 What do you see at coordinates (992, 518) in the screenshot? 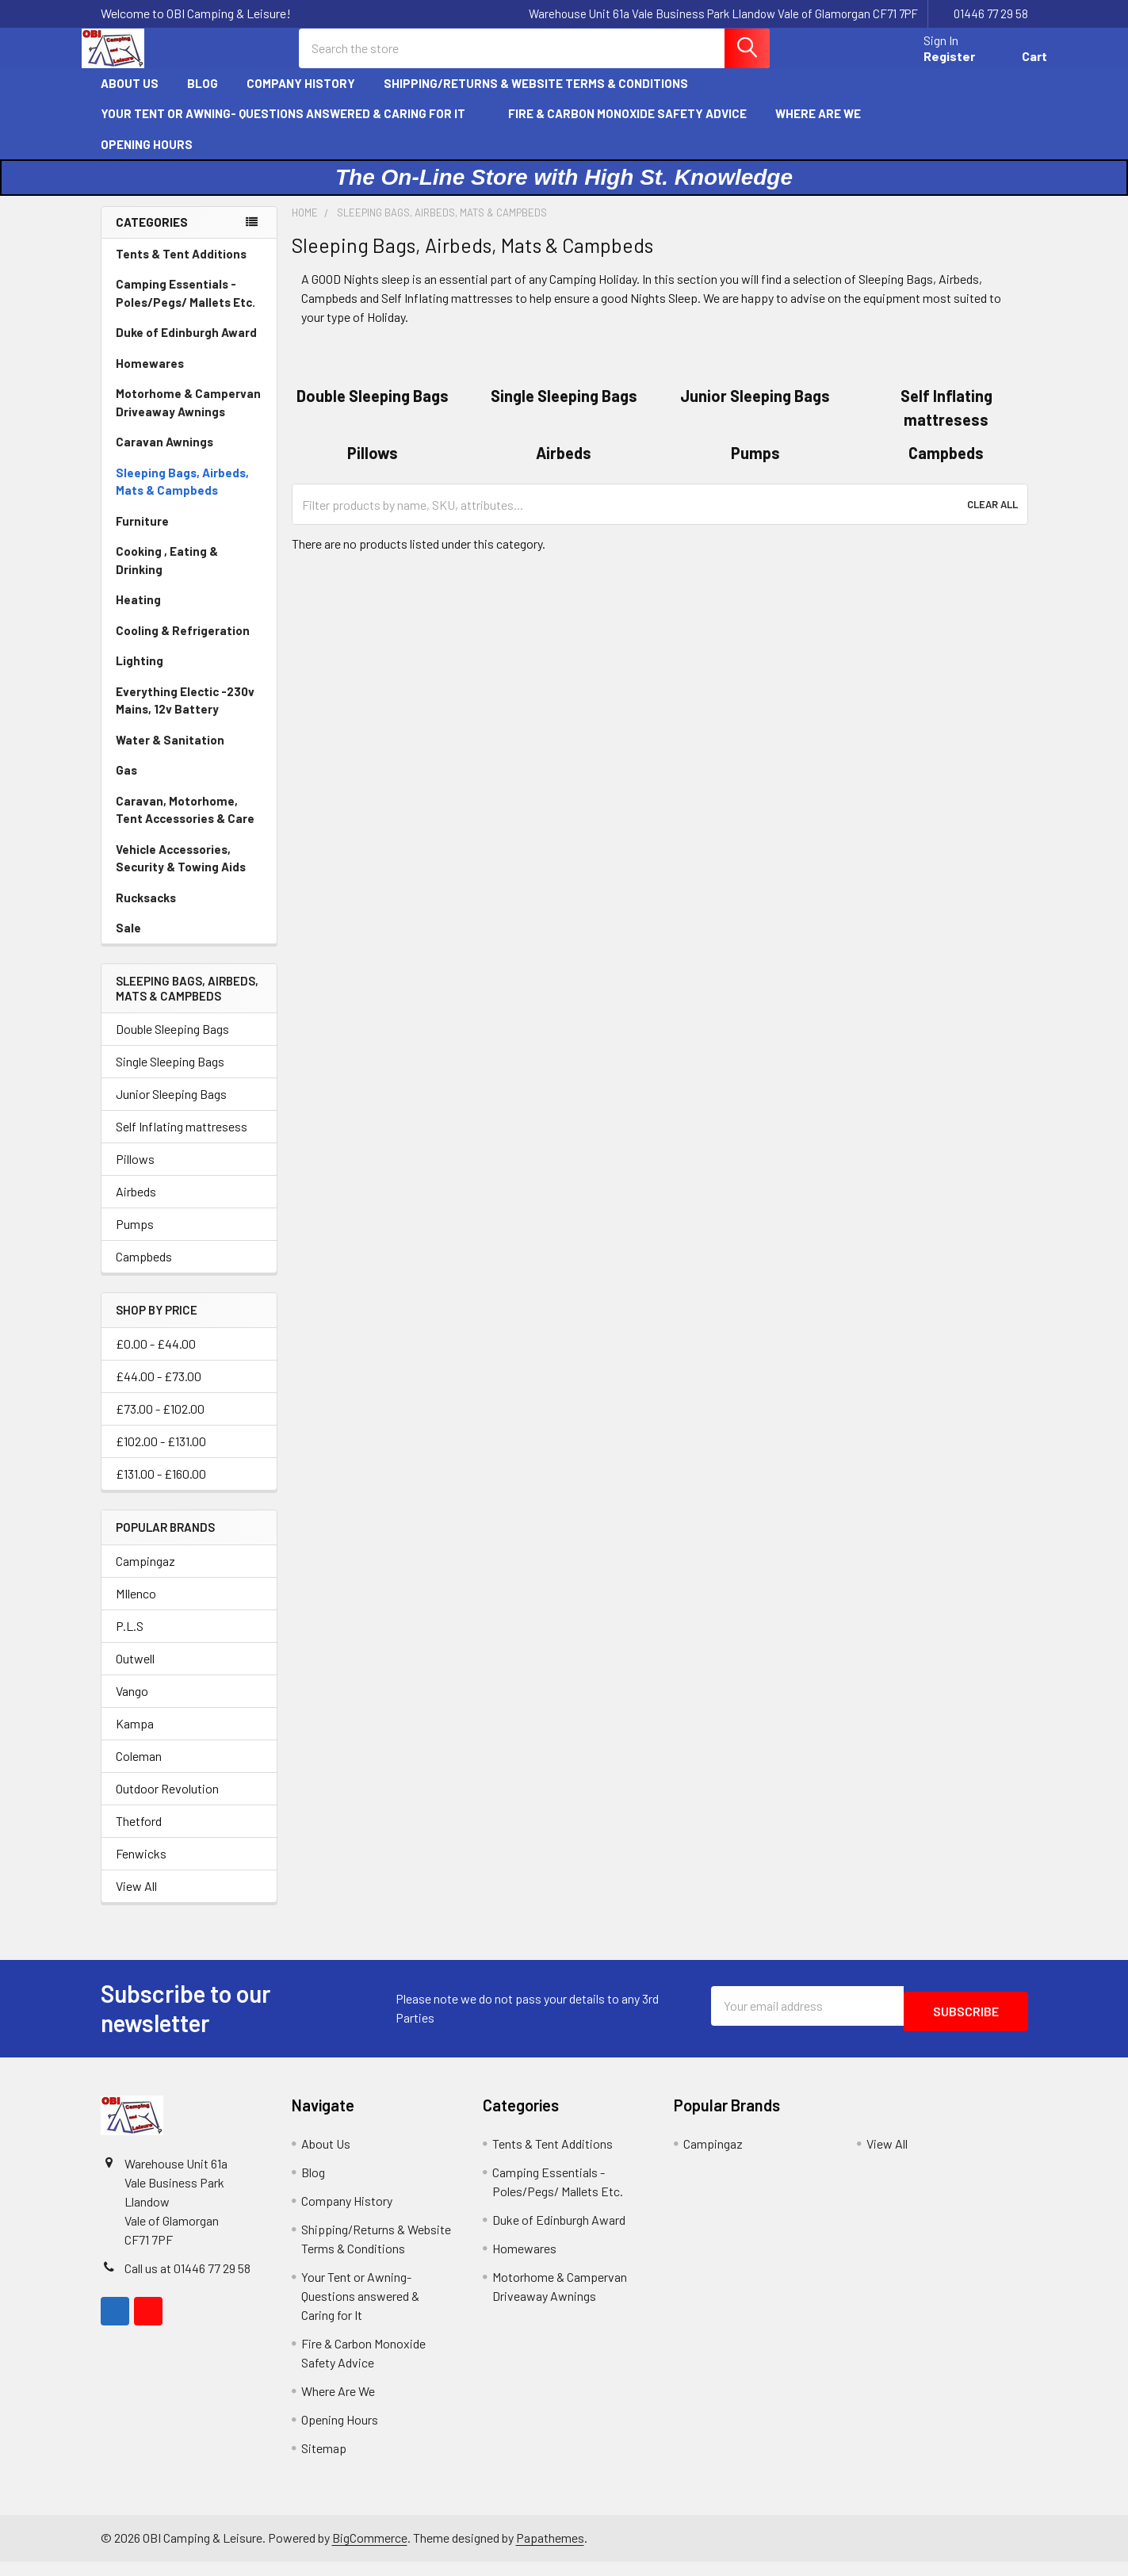
I see `Clear All` at bounding box center [992, 518].